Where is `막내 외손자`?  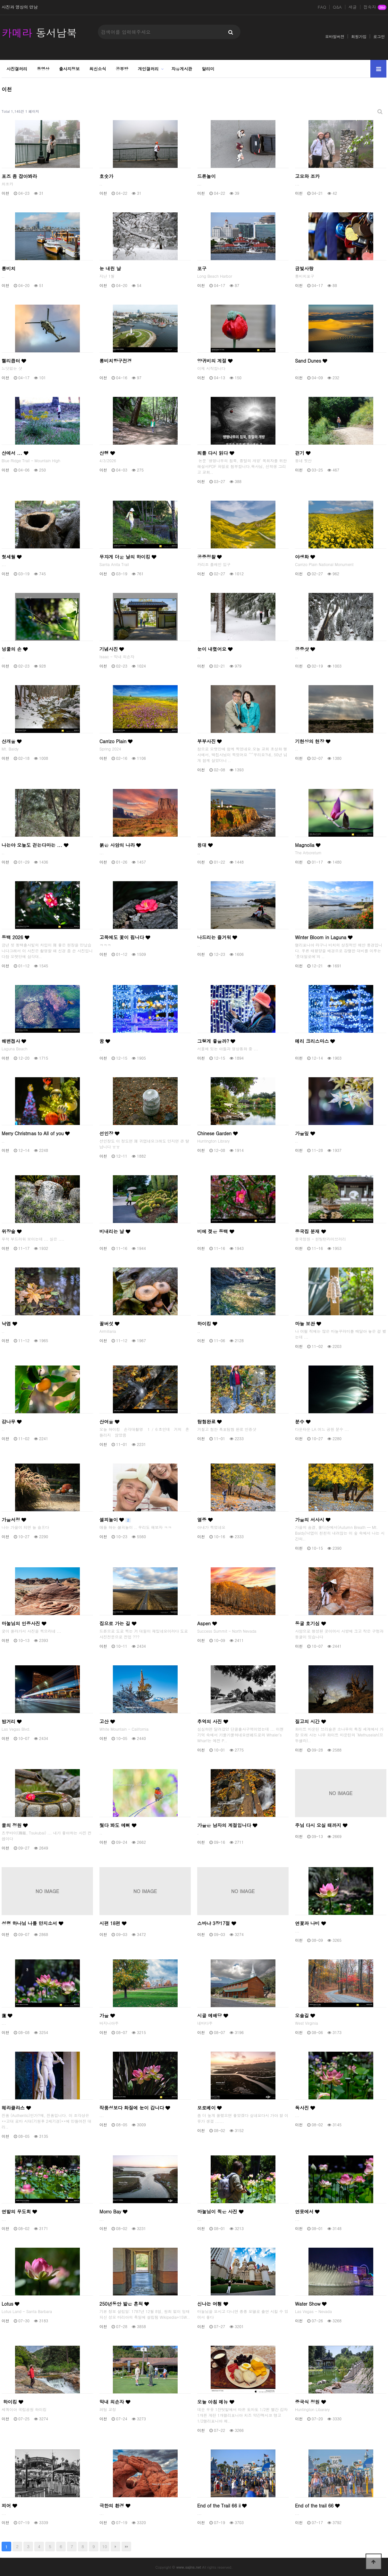
막내 외손자 is located at coordinates (114, 2402).